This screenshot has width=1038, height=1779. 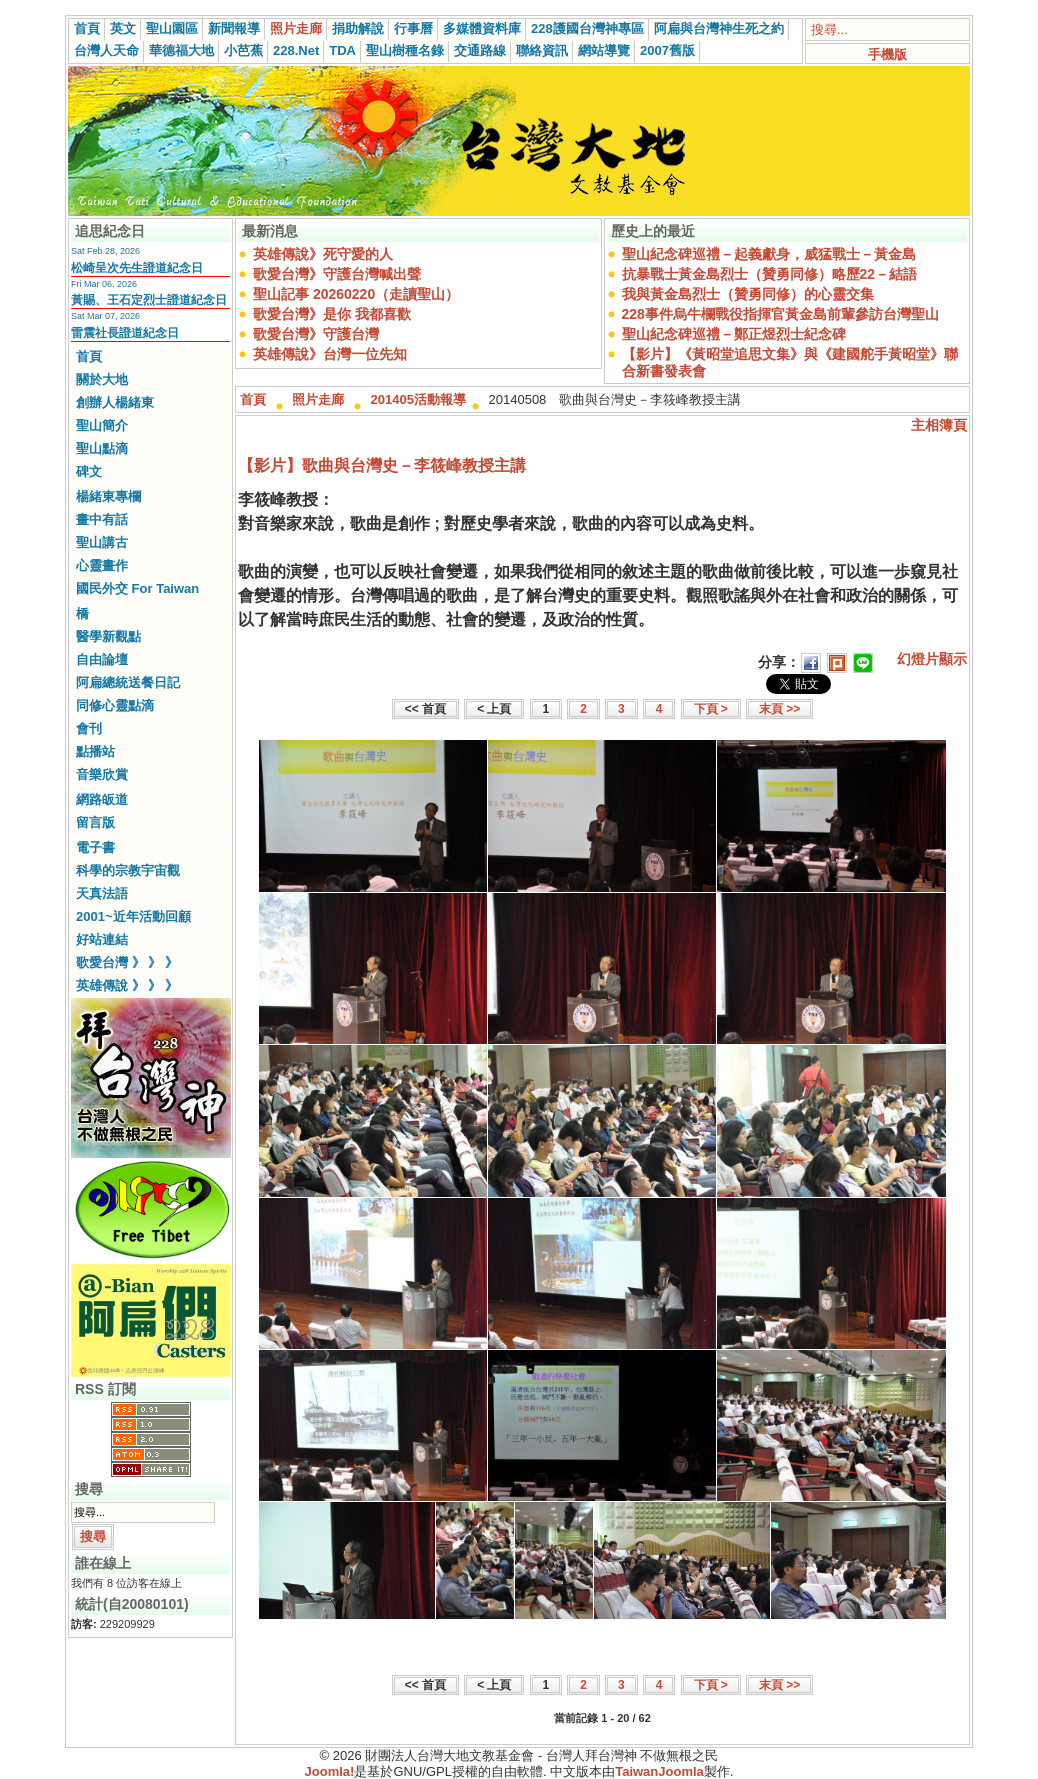 What do you see at coordinates (332, 314) in the screenshot?
I see `歌愛台灣》是你 我都喜歡` at bounding box center [332, 314].